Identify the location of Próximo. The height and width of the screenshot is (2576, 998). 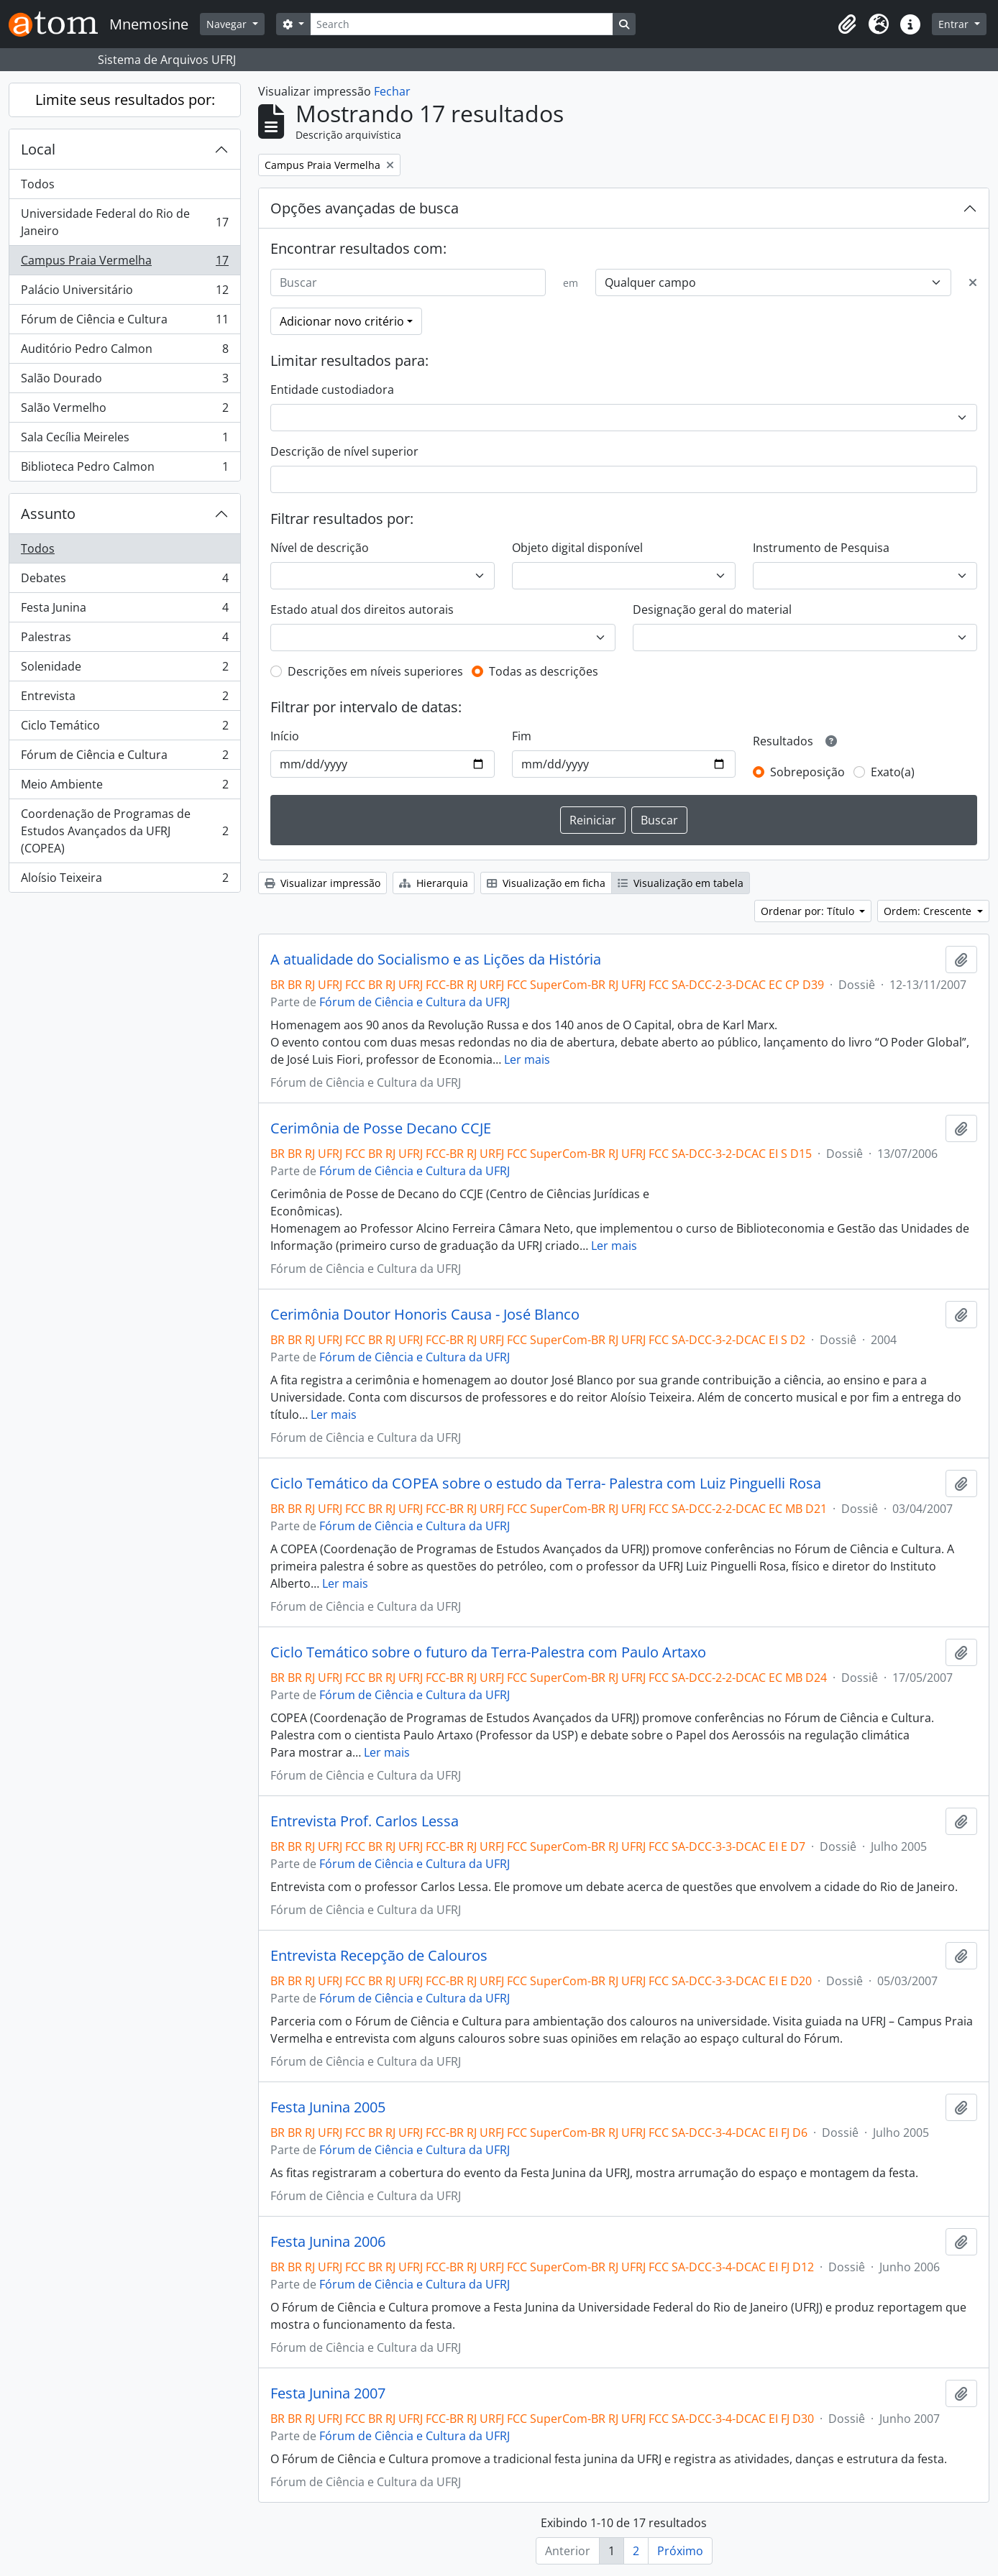
(680, 2551).